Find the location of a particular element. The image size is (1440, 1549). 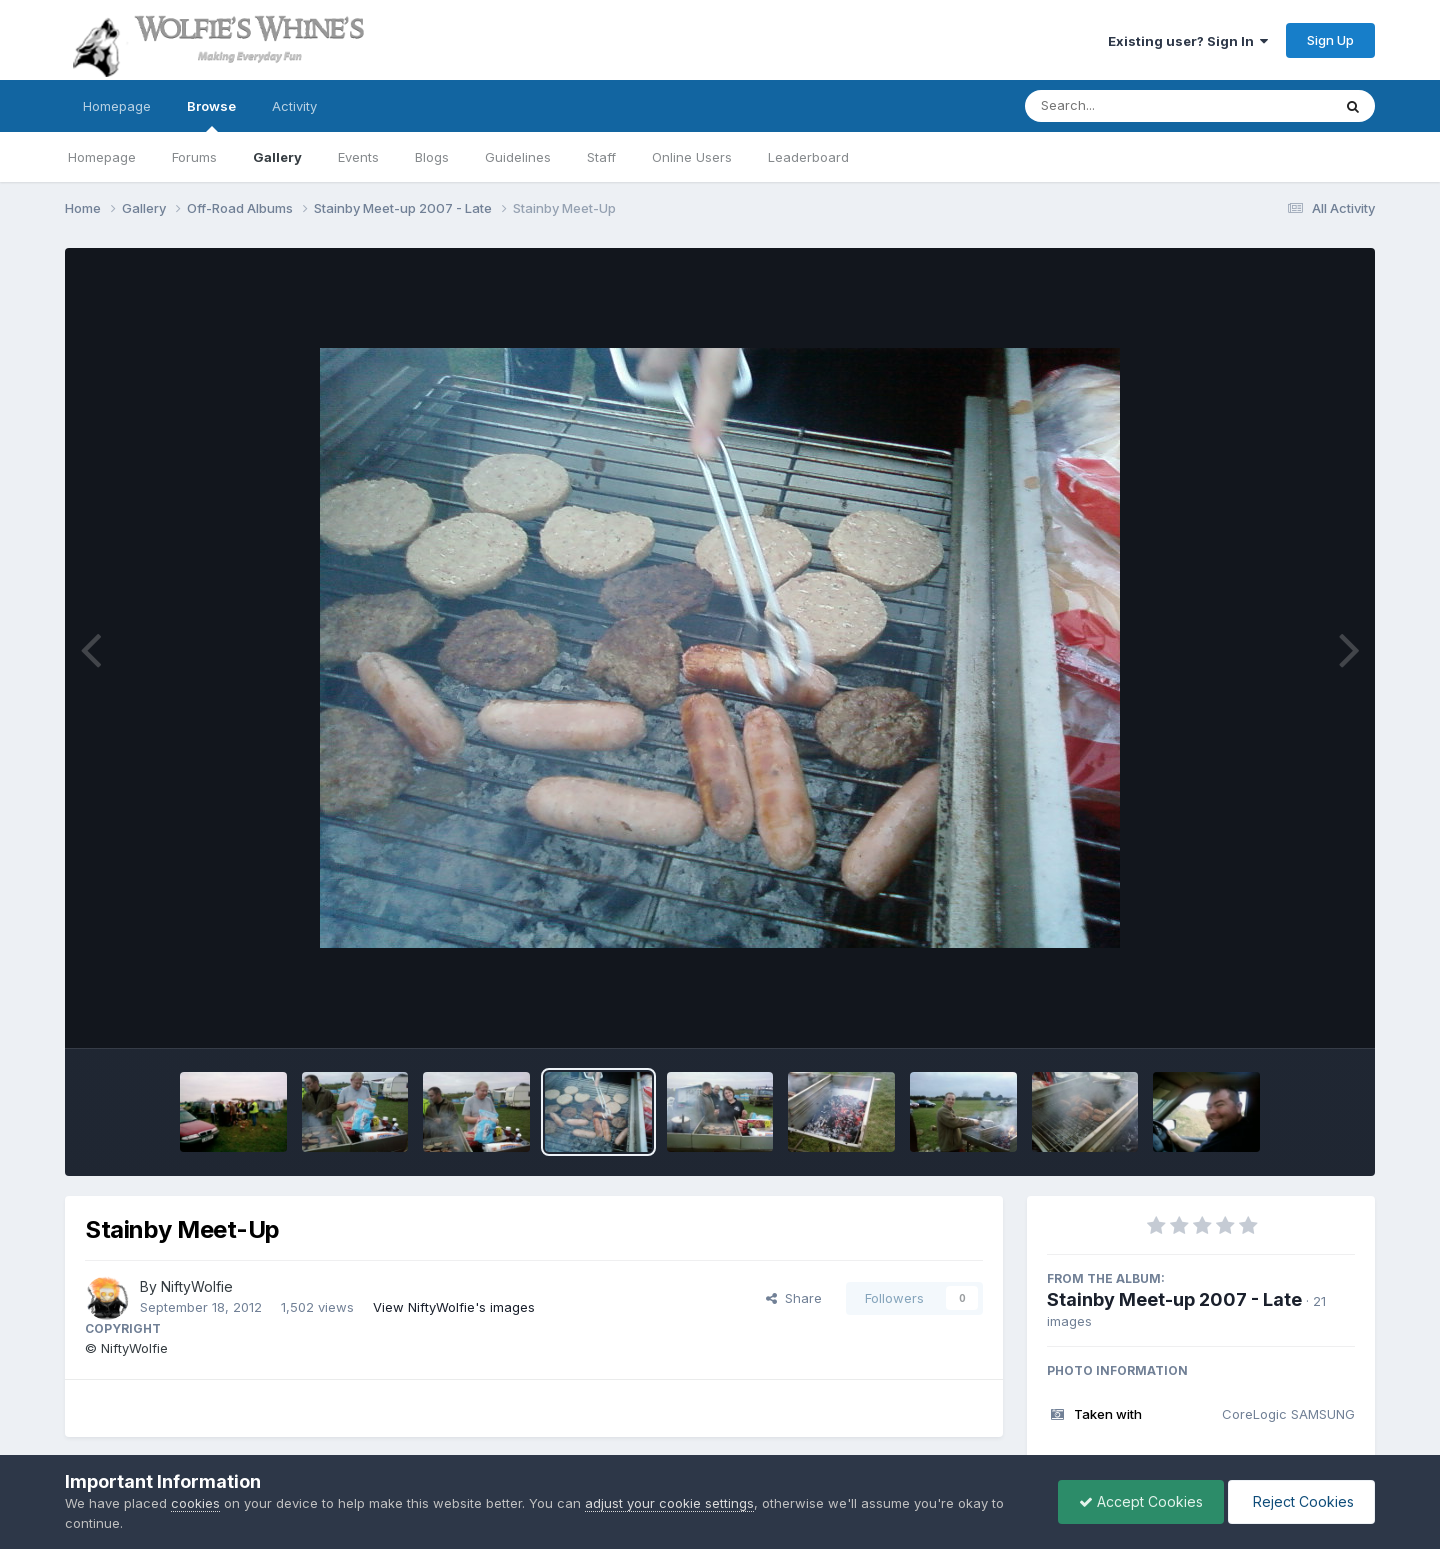

cookies is located at coordinates (195, 1503).